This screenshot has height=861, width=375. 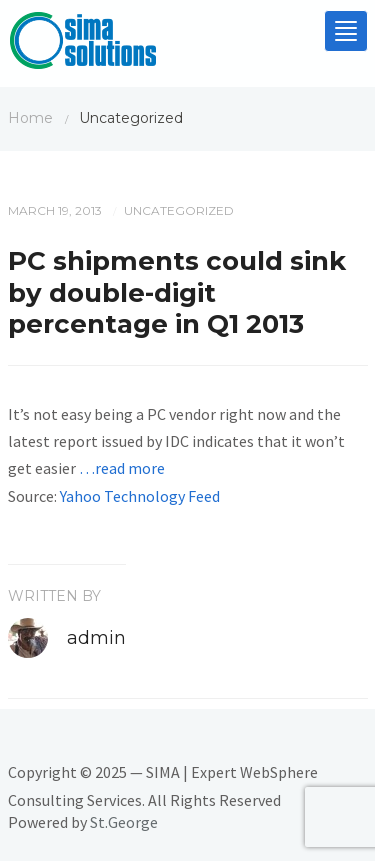 What do you see at coordinates (122, 468) in the screenshot?
I see `…read more` at bounding box center [122, 468].